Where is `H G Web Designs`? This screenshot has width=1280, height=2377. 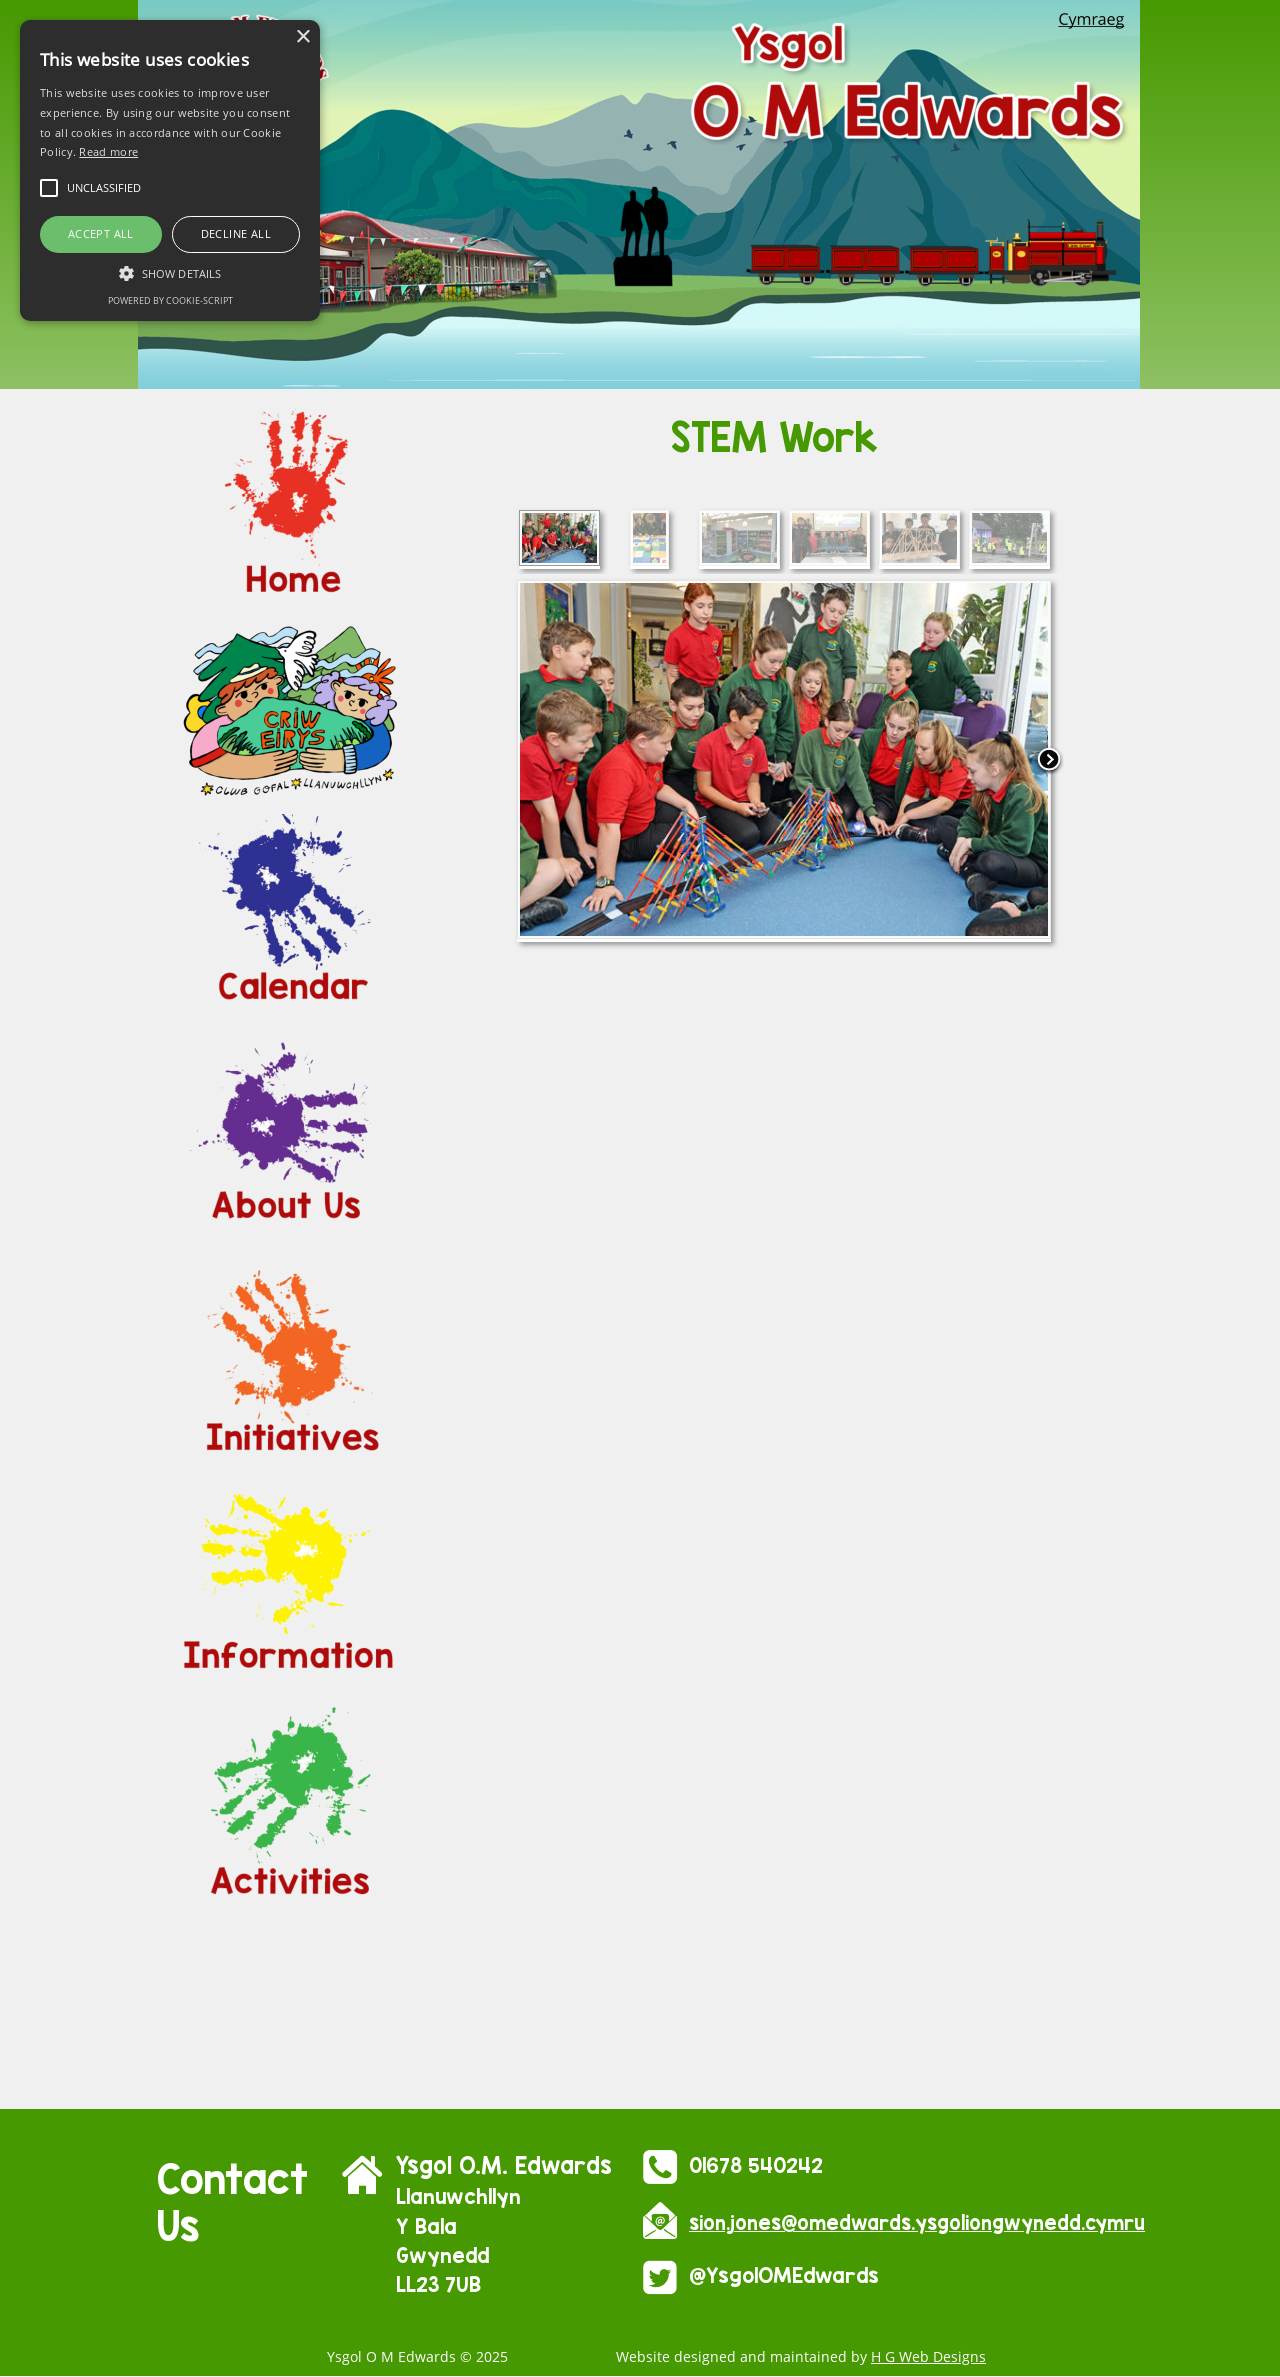
H G Web Designs is located at coordinates (928, 2356).